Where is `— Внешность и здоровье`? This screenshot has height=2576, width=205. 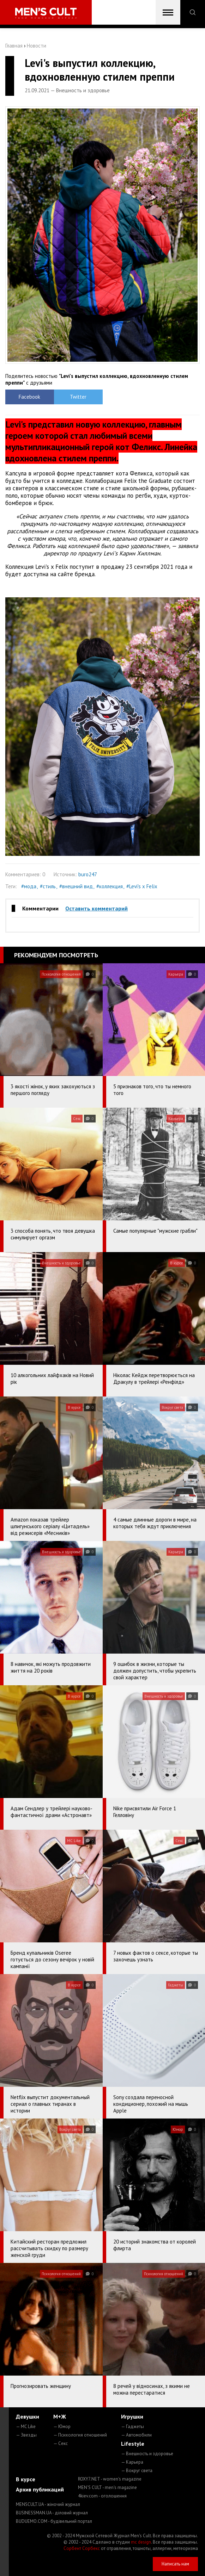
— Внешность и здоровье is located at coordinates (147, 2454).